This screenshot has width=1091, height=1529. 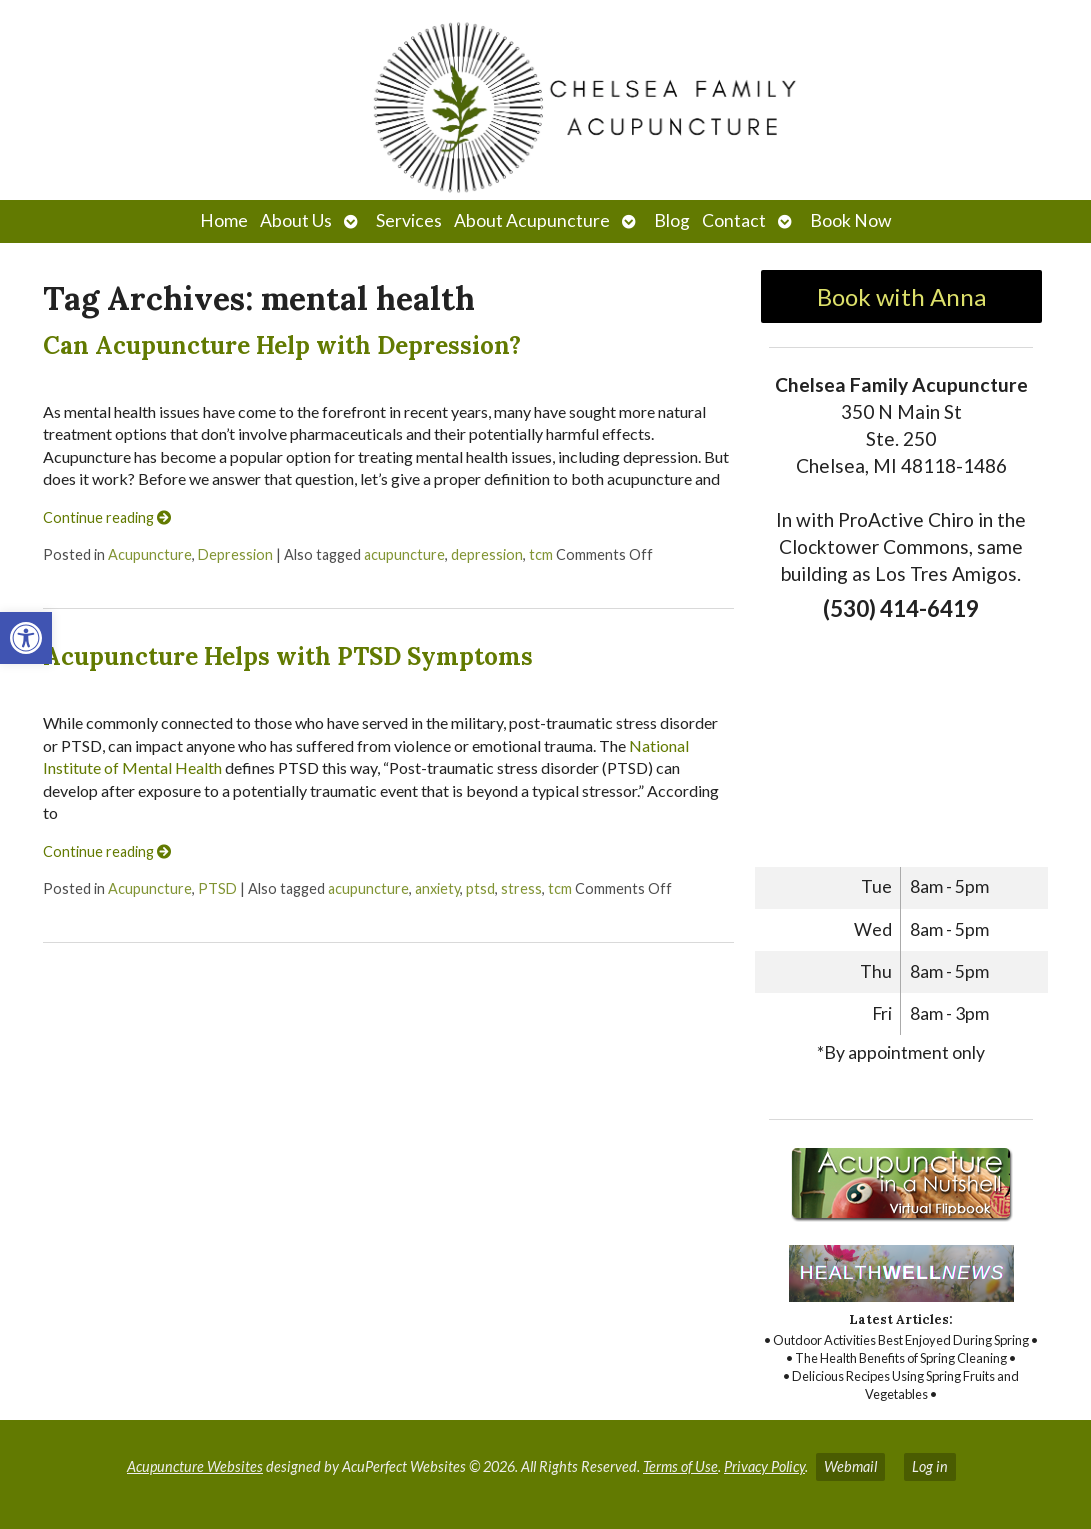 I want to click on Can Acupuncture Help with Depression? [link], so click(x=282, y=345).